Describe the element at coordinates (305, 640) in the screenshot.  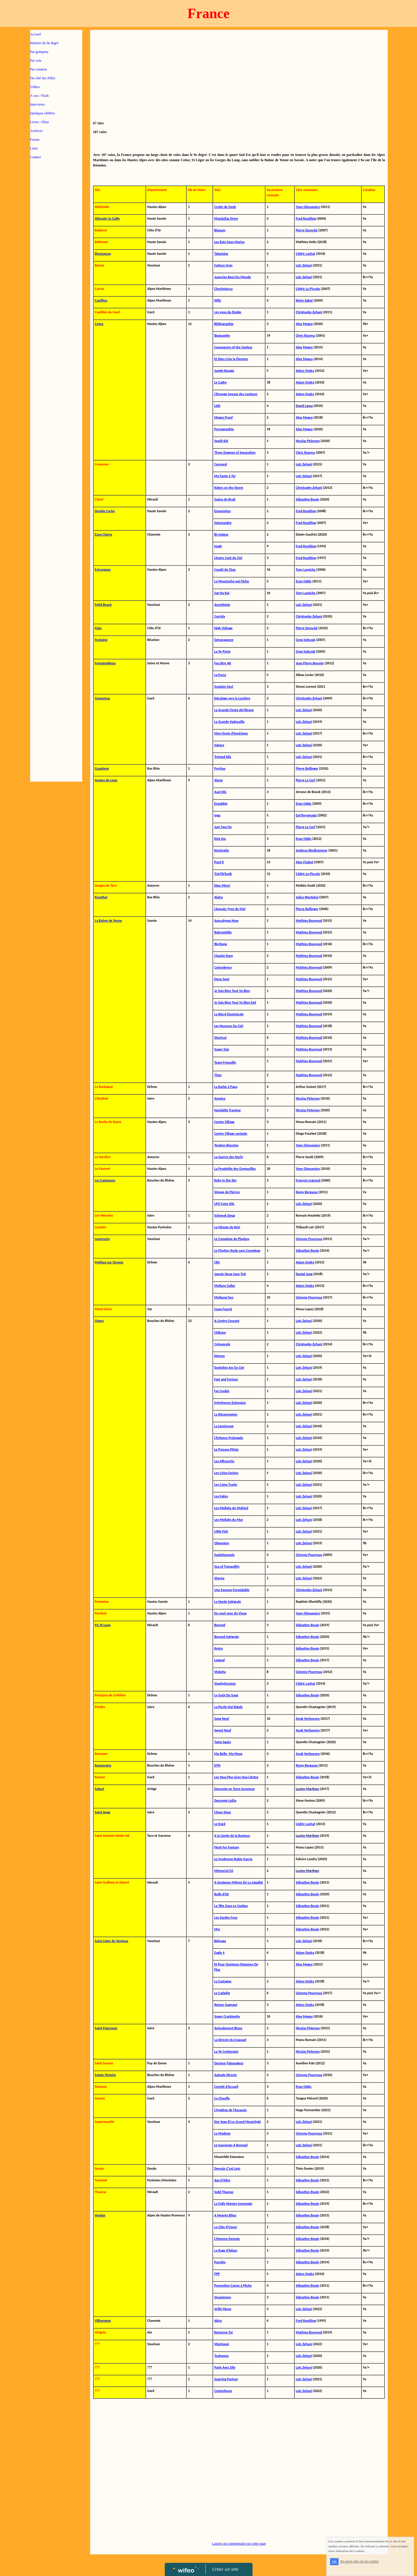
I see `Greg Sobczak` at that location.